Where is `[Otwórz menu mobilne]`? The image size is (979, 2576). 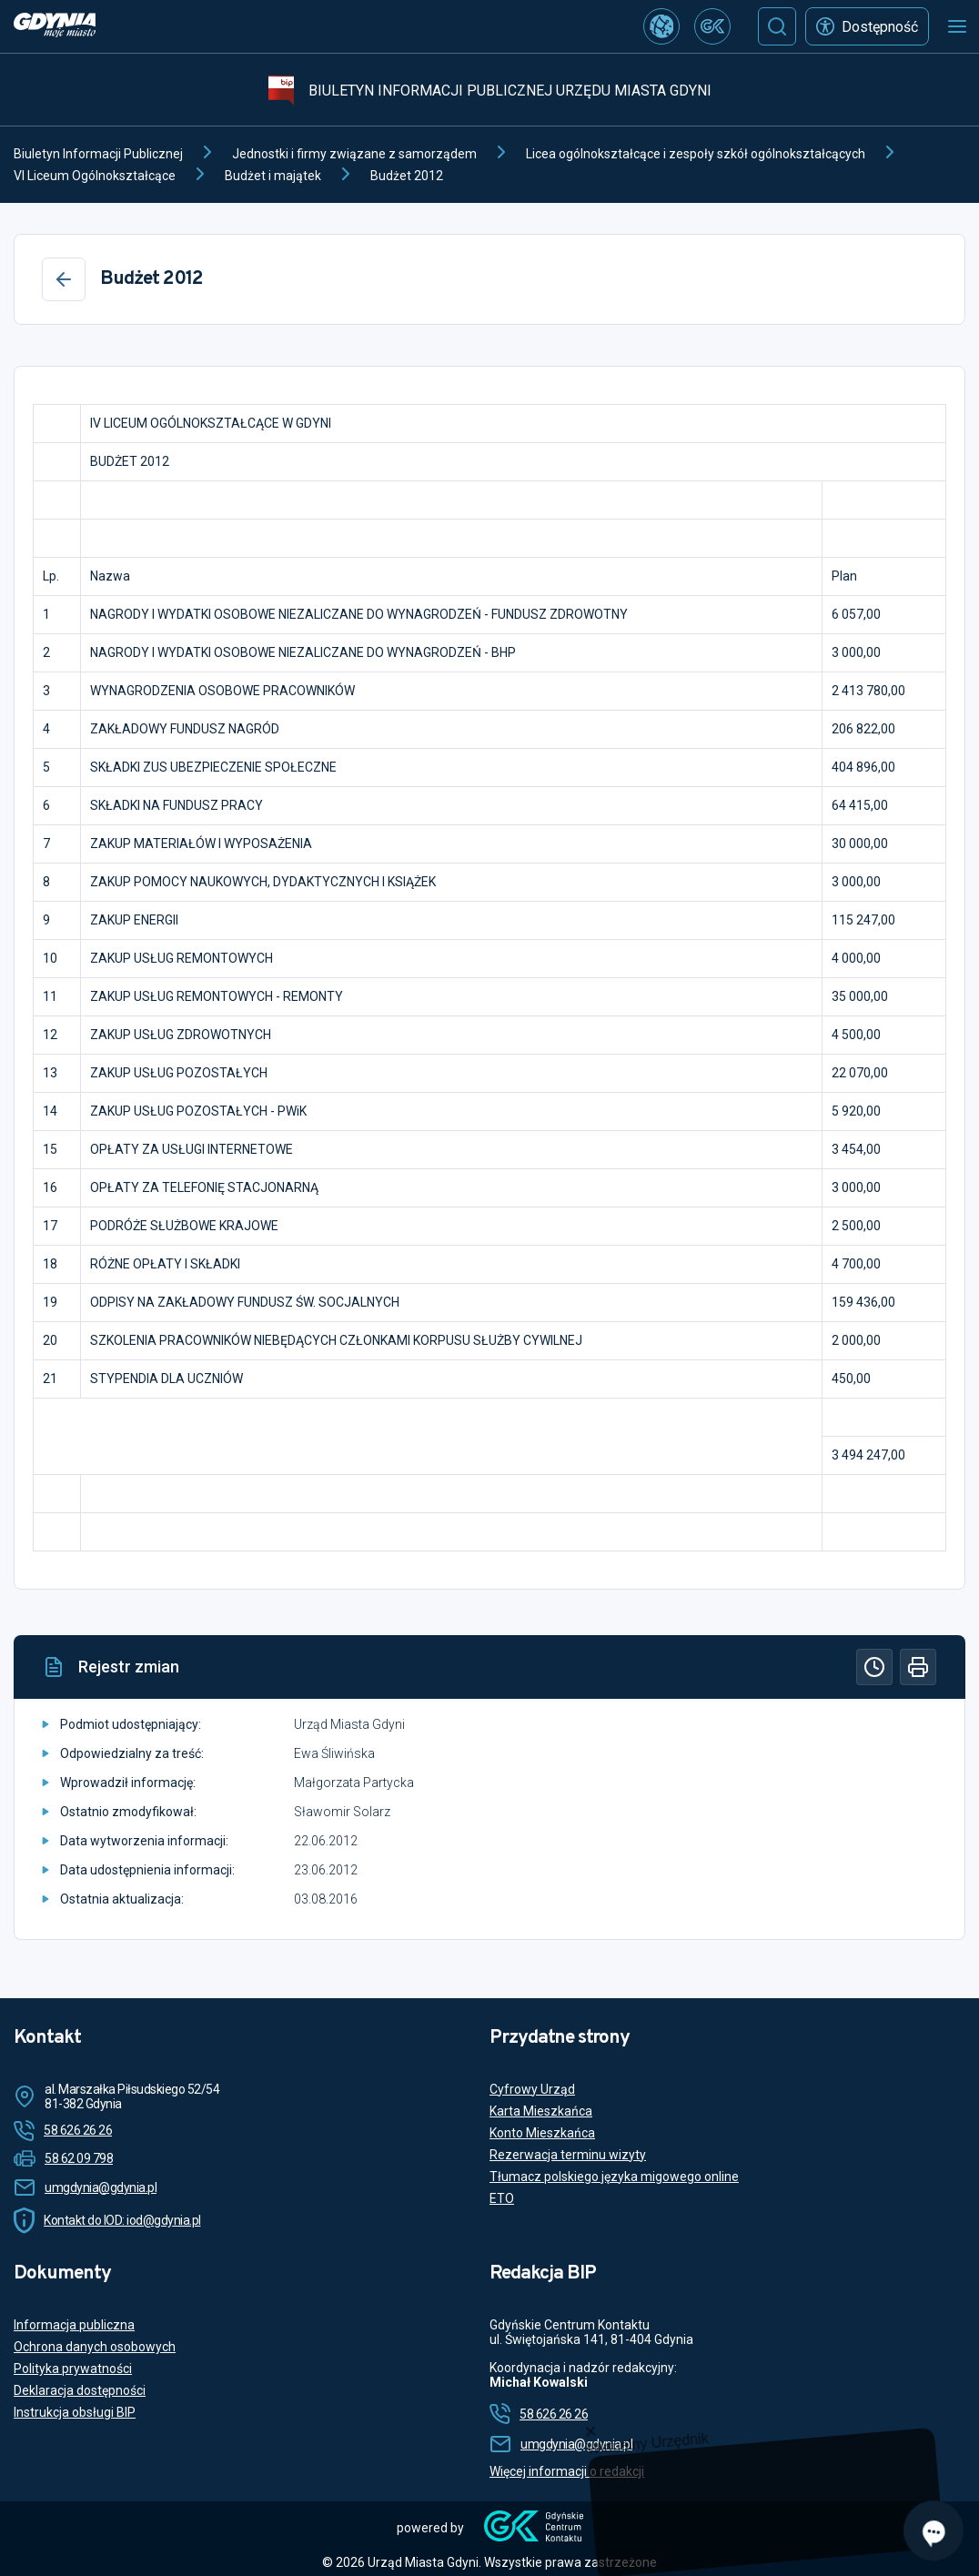 [Otwórz menu mobilne] is located at coordinates (957, 26).